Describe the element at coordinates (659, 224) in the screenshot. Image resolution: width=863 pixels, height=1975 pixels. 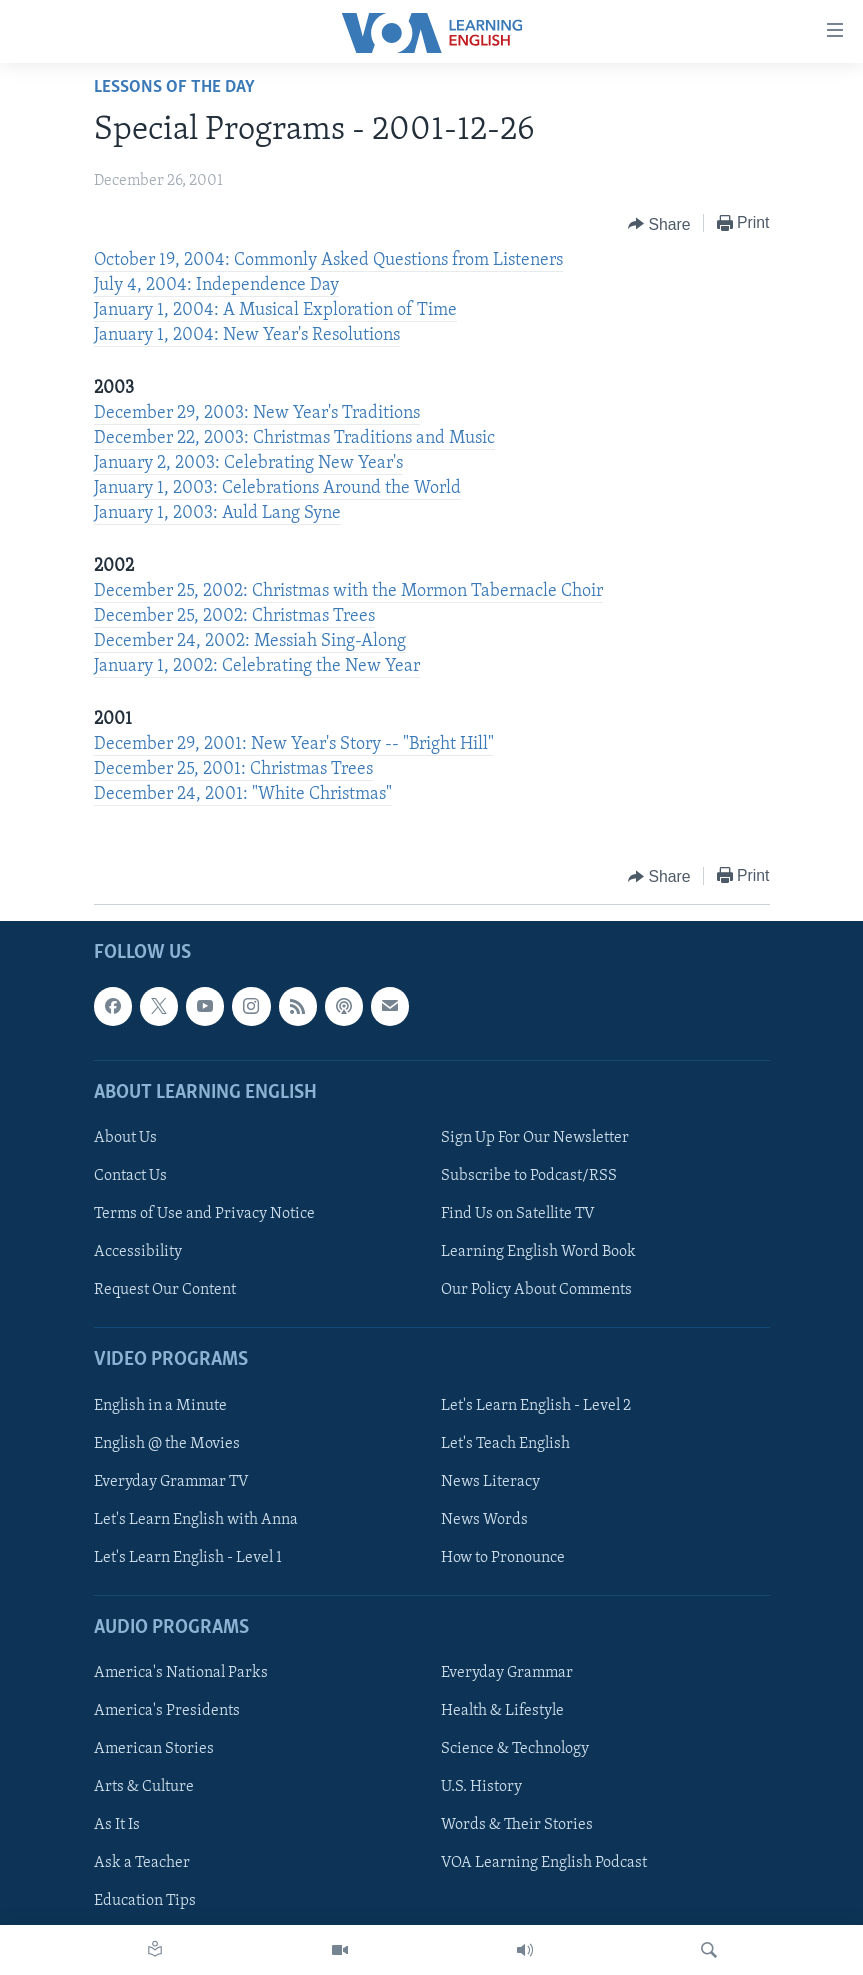
I see `[Button]` at that location.